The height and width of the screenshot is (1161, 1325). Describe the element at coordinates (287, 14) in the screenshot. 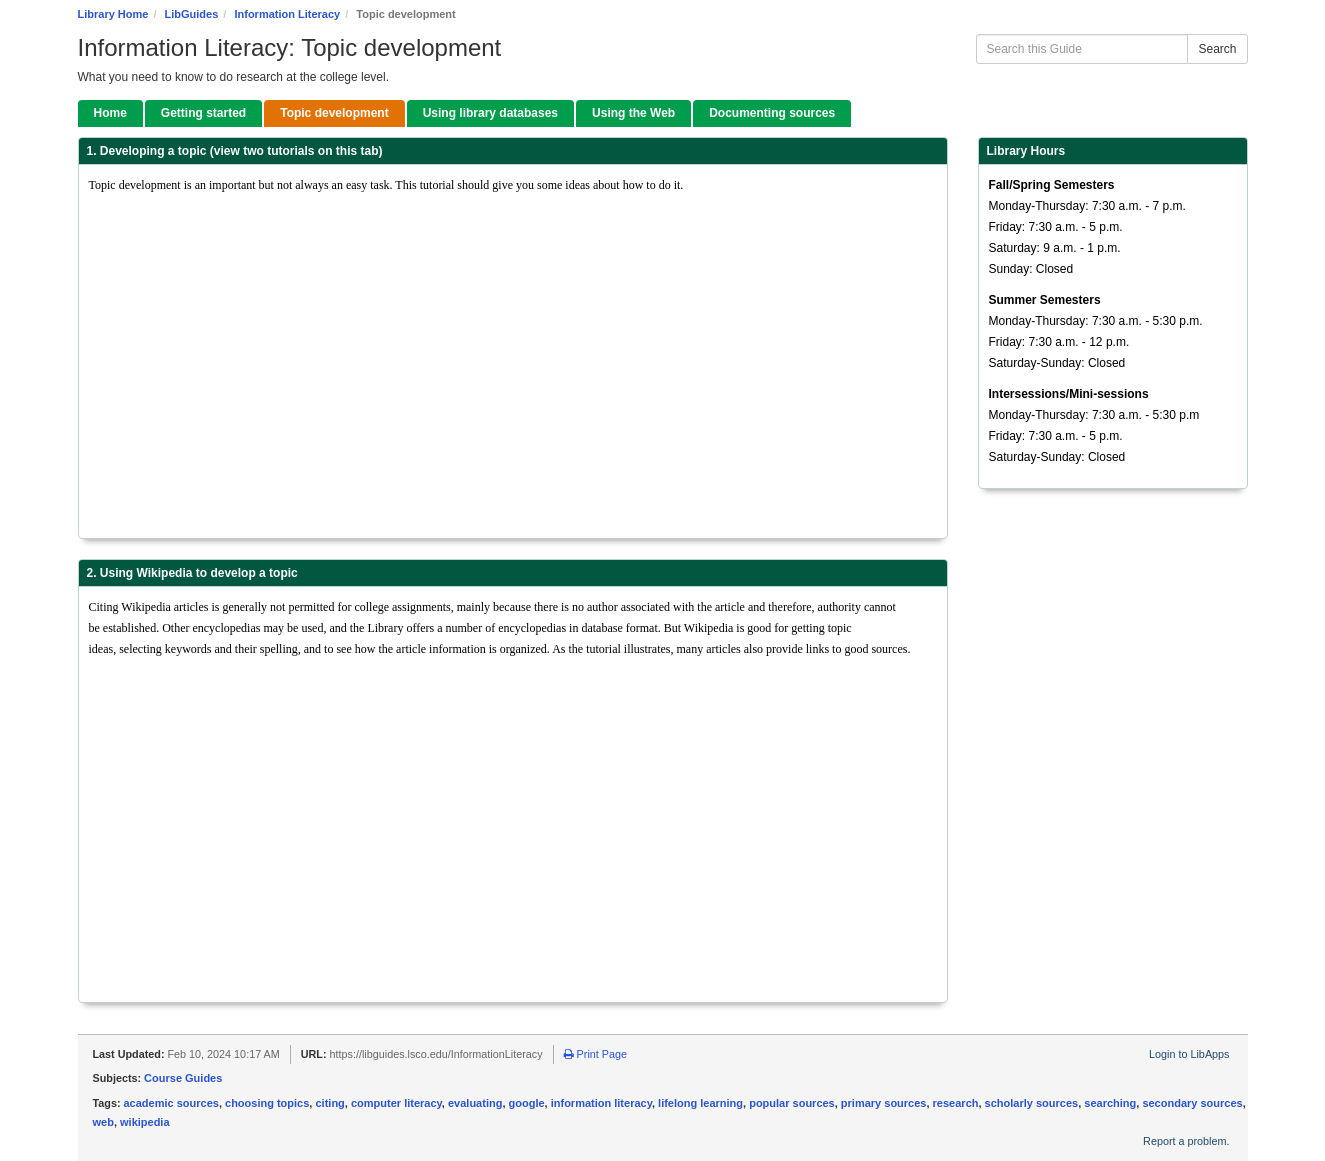

I see `Information Literacy` at that location.